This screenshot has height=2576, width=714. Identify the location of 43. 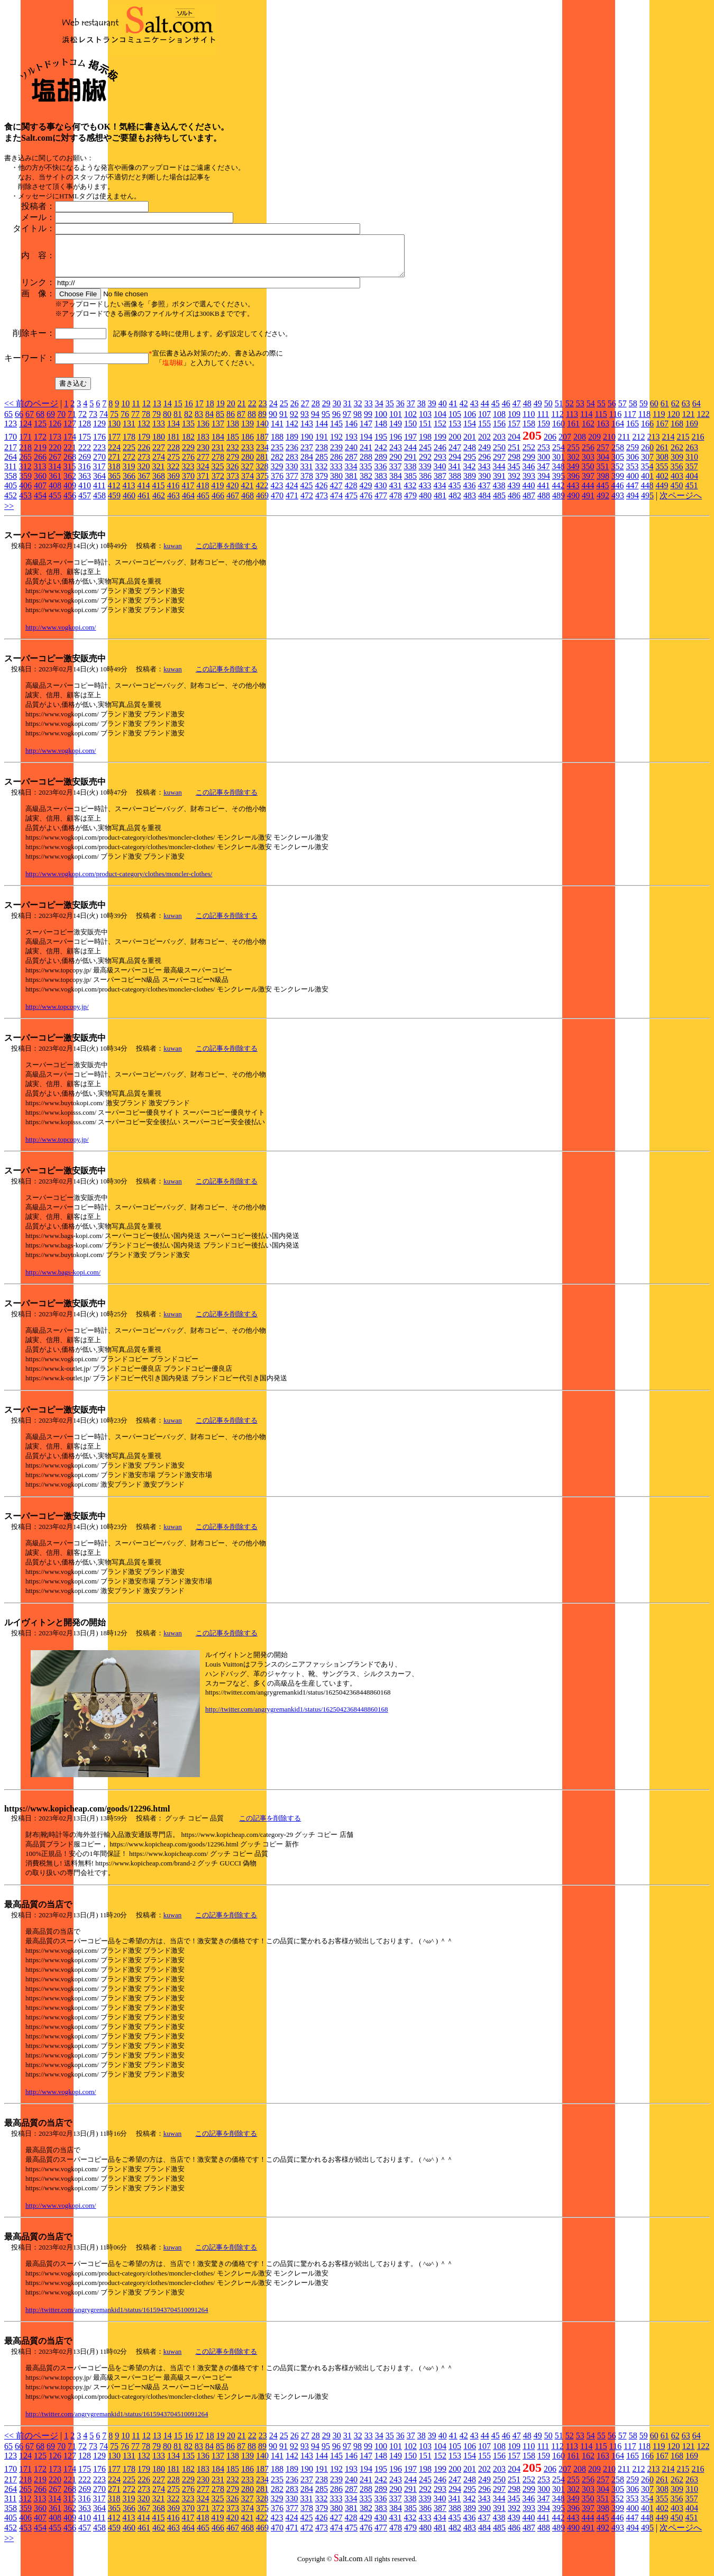
(474, 411).